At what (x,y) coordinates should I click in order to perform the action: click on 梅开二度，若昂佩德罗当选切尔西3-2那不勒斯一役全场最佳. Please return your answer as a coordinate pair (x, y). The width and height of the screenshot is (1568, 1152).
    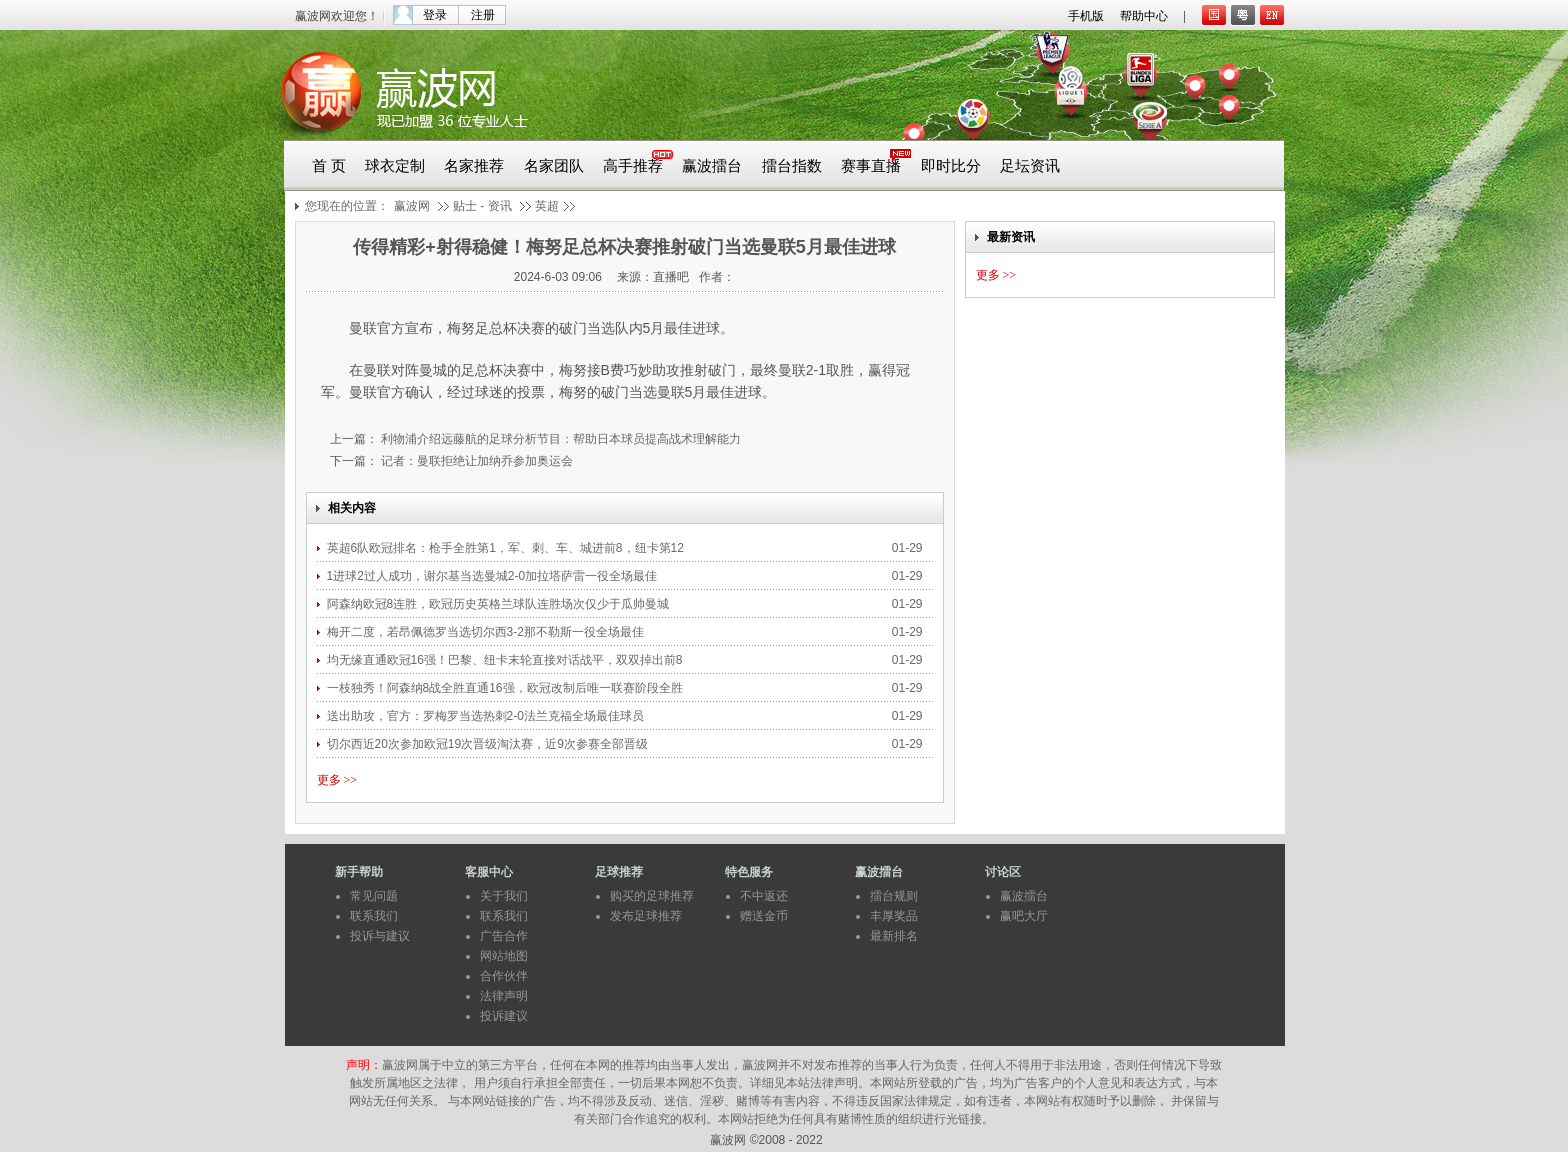
    Looking at the image, I should click on (485, 632).